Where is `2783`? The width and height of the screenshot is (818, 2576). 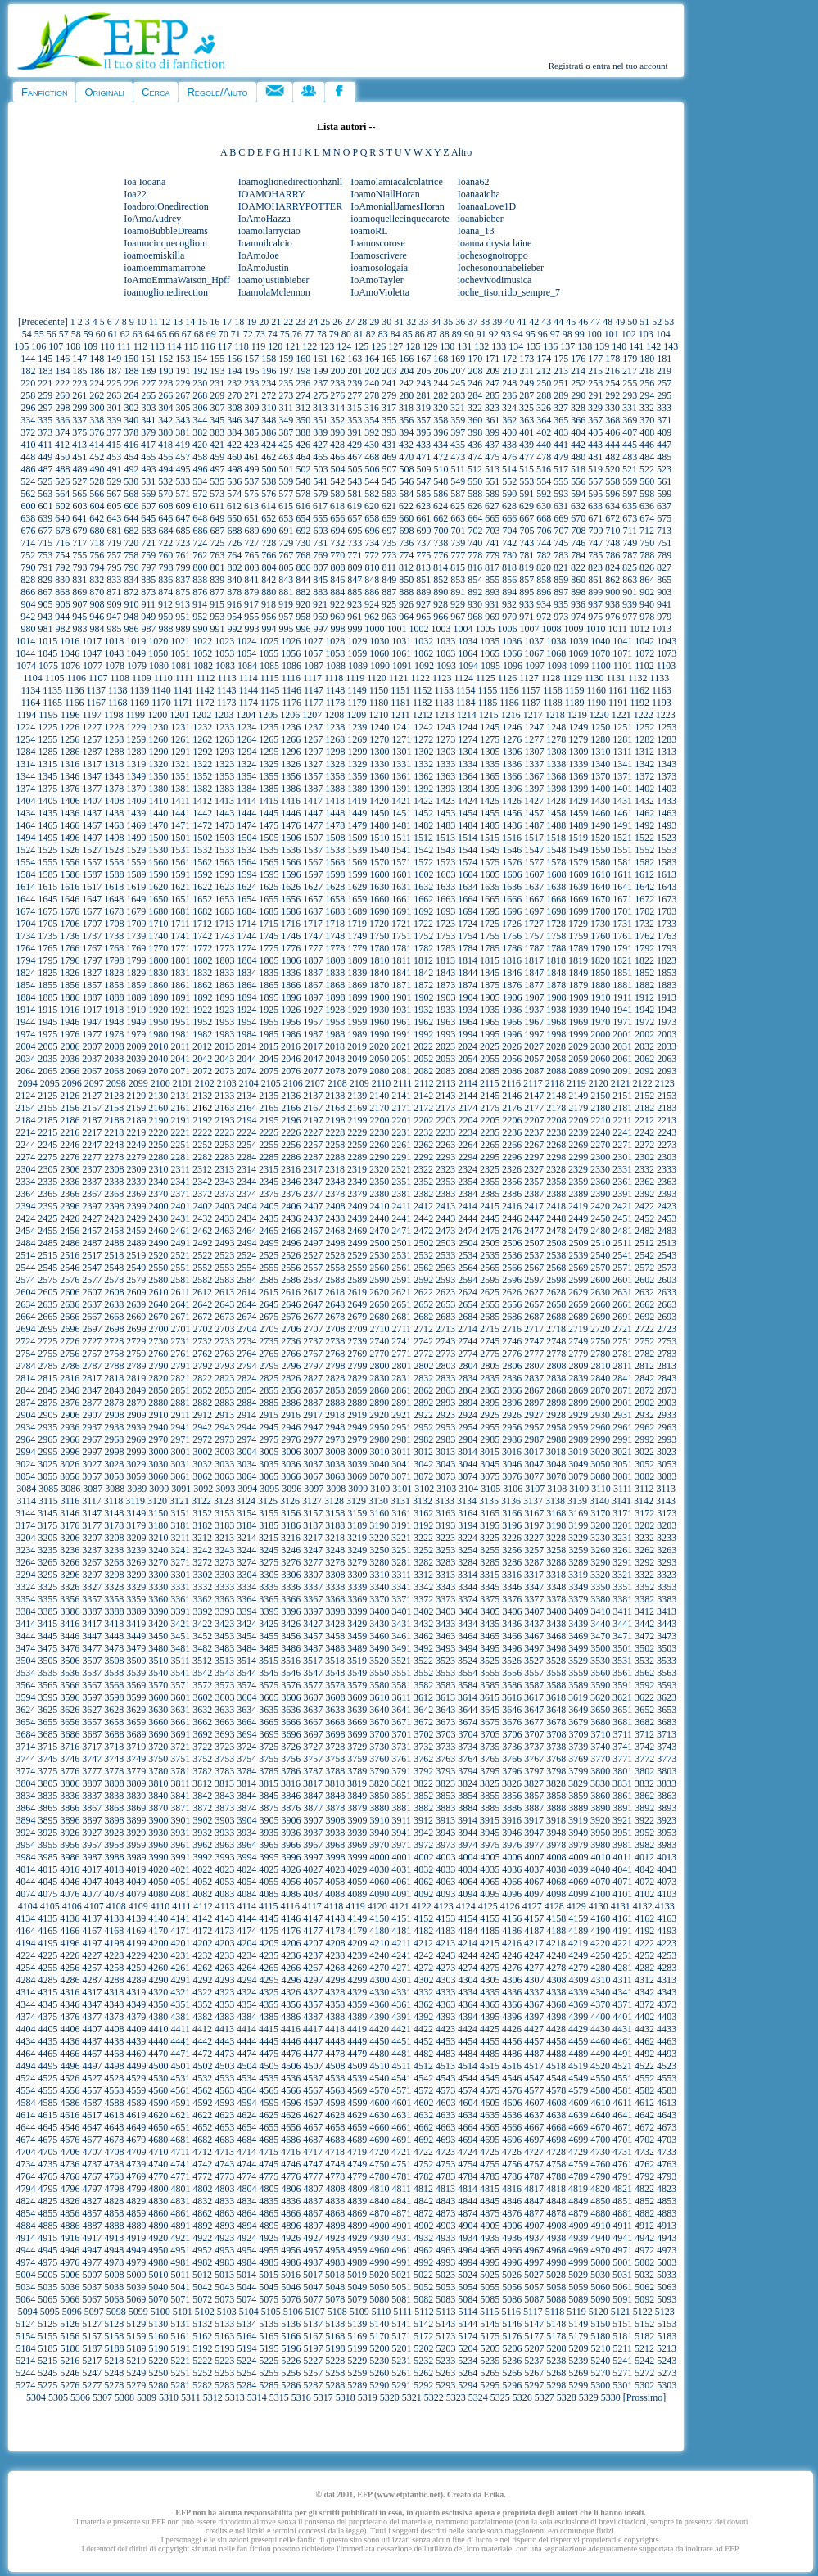
2783 is located at coordinates (666, 1353).